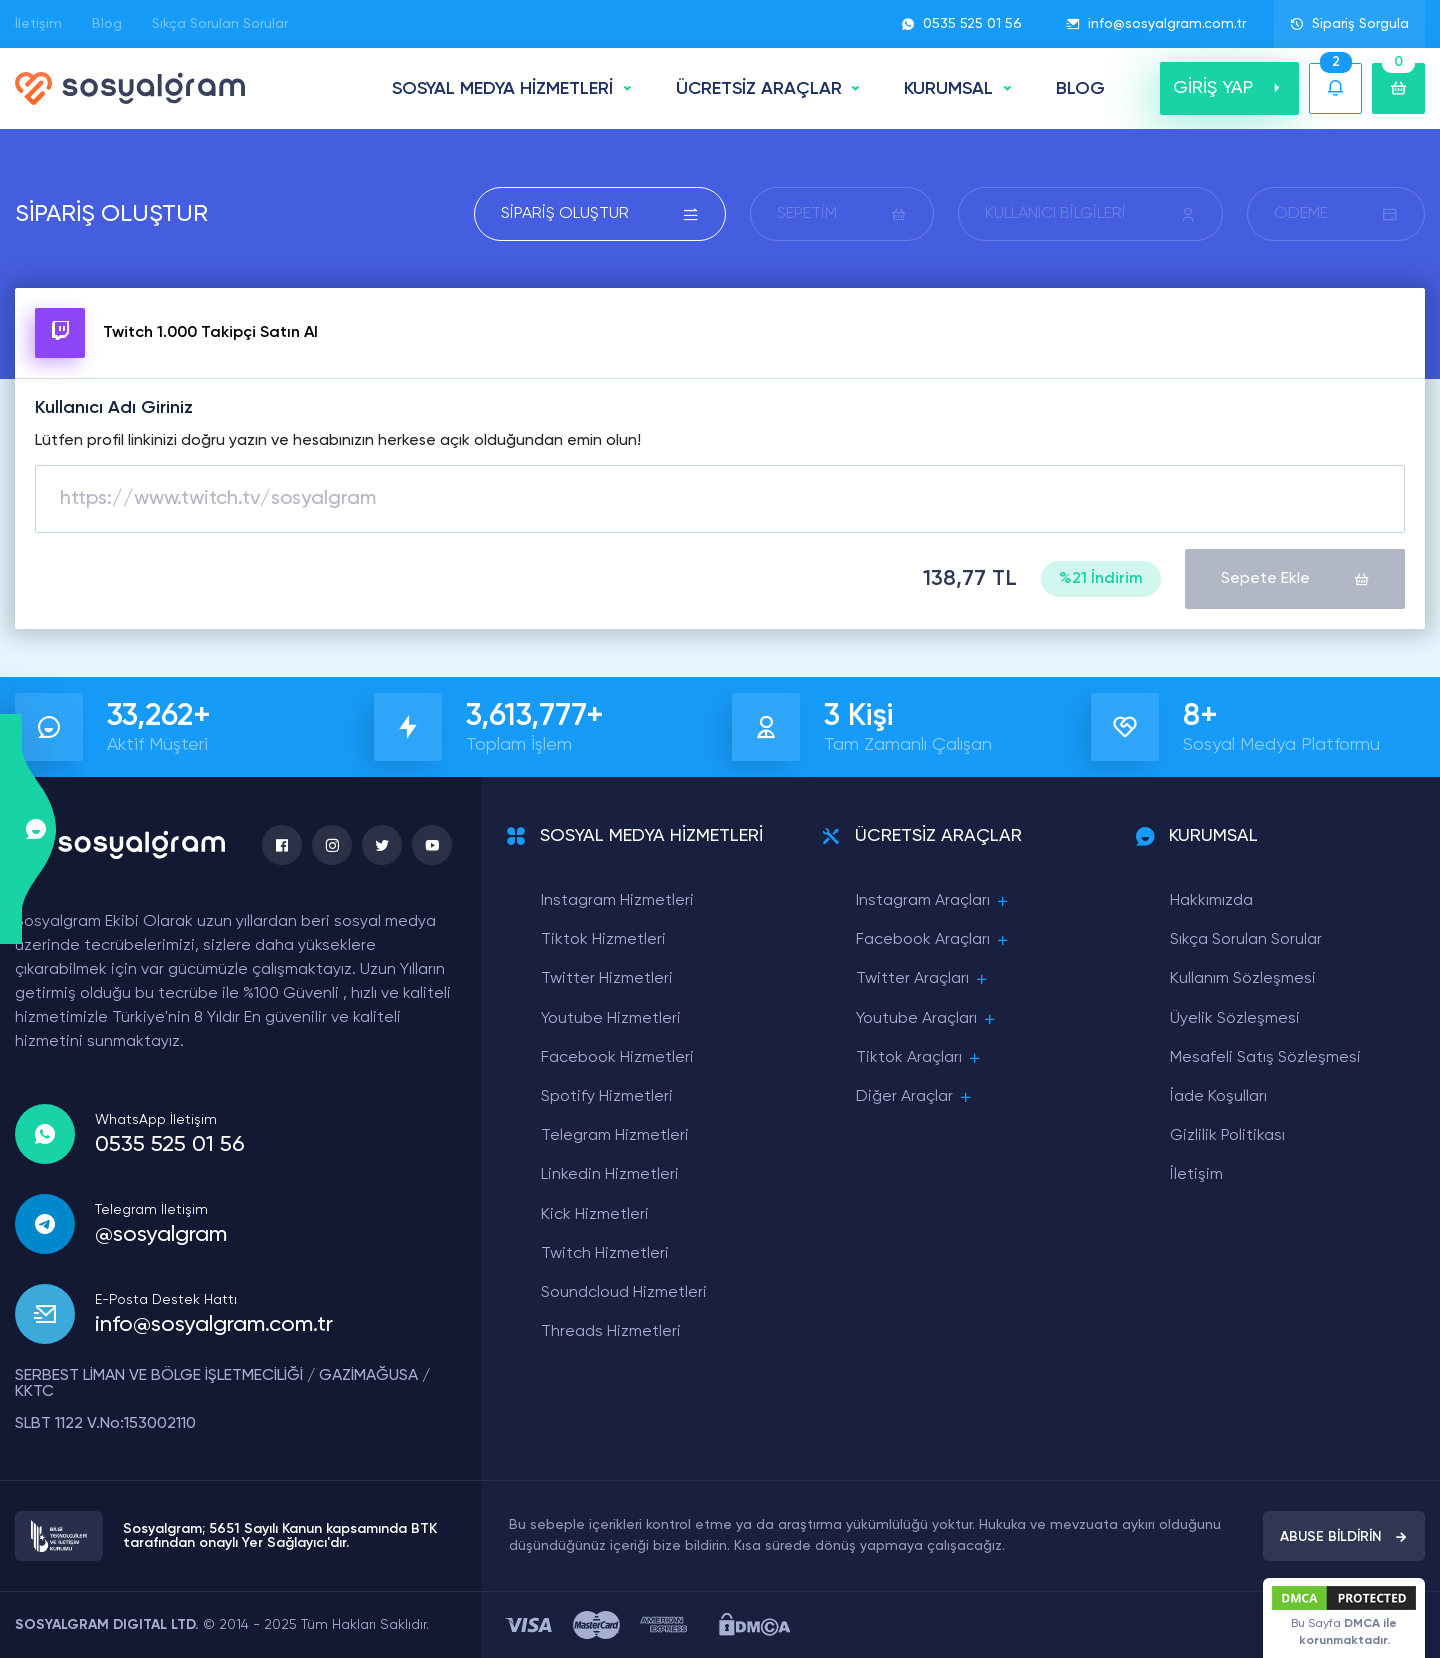  Describe the element at coordinates (603, 940) in the screenshot. I see `Tiktok Hizmetleri` at that location.